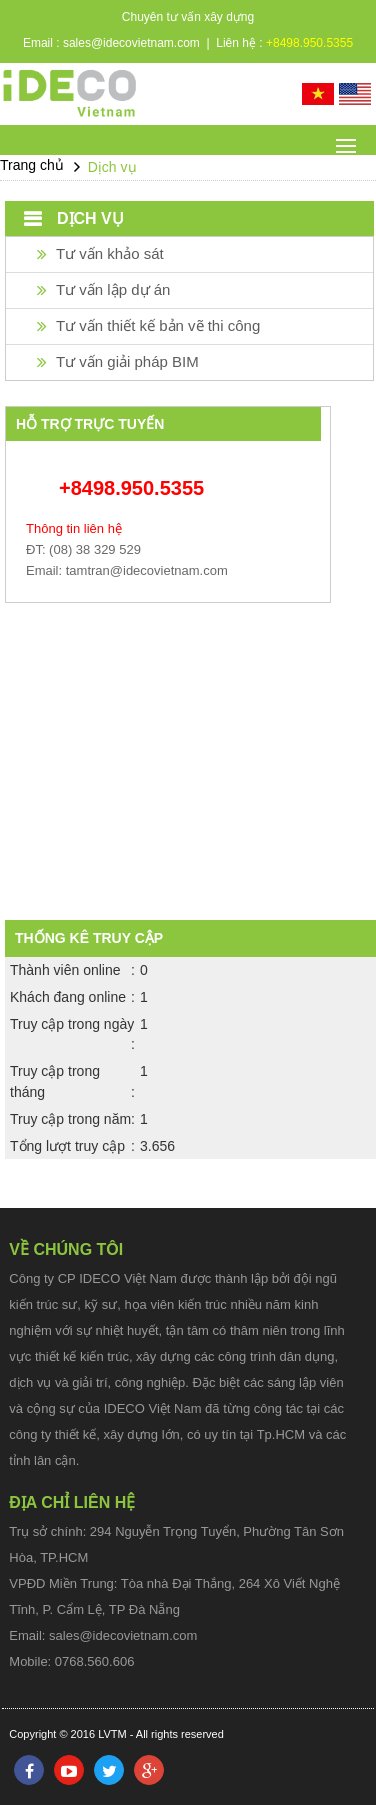 Image resolution: width=376 pixels, height=1805 pixels. Describe the element at coordinates (355, 94) in the screenshot. I see `English` at that location.